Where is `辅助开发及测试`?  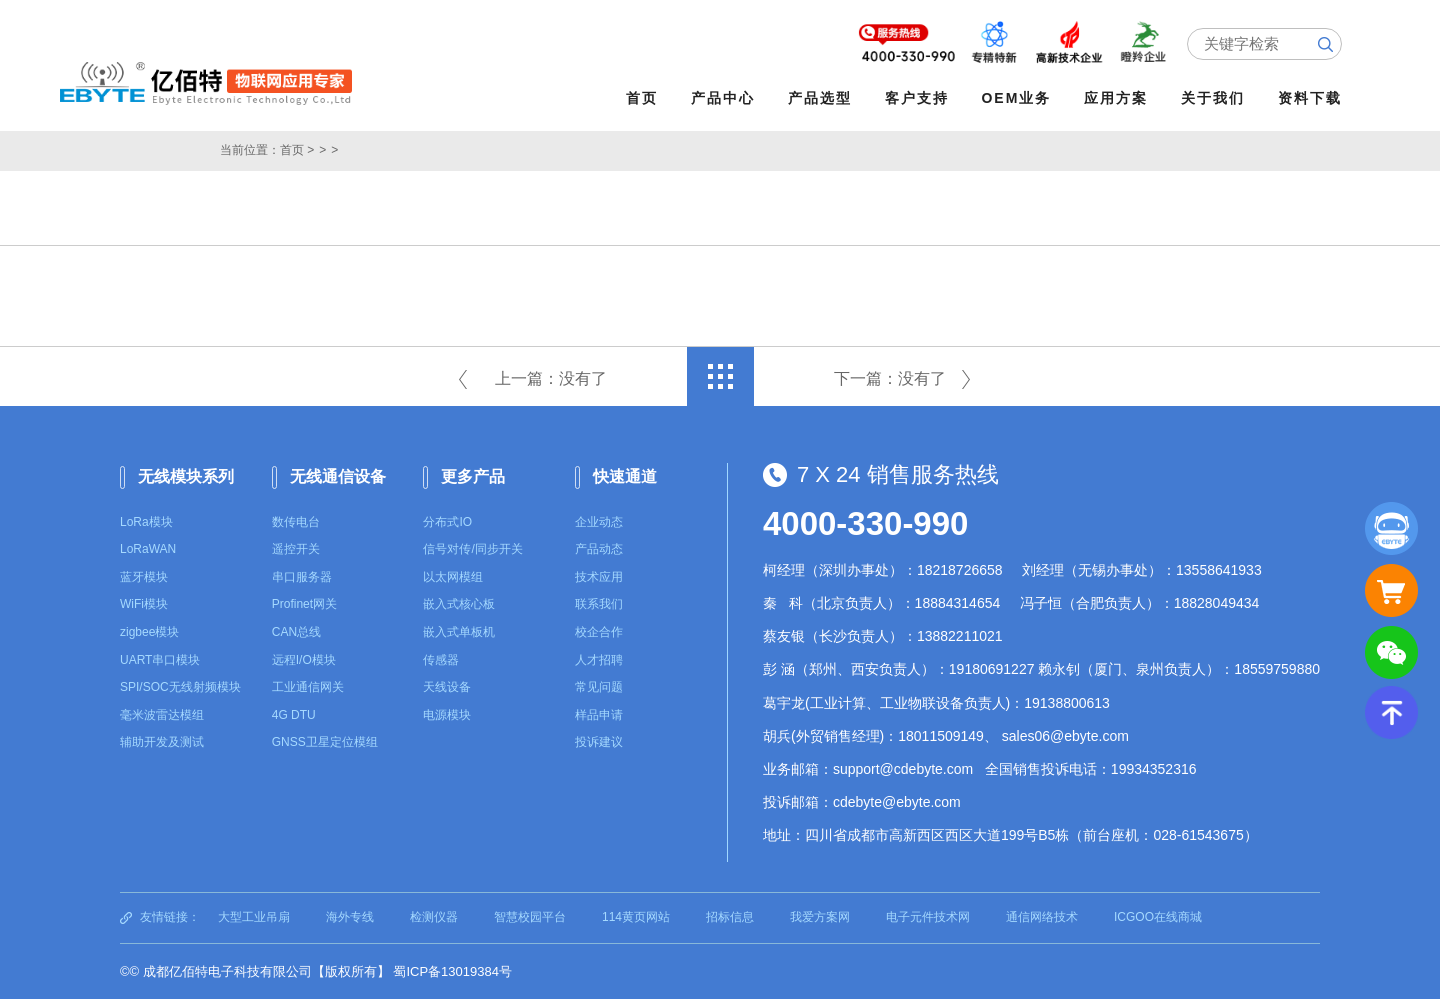
辅助开发及测试 is located at coordinates (162, 742).